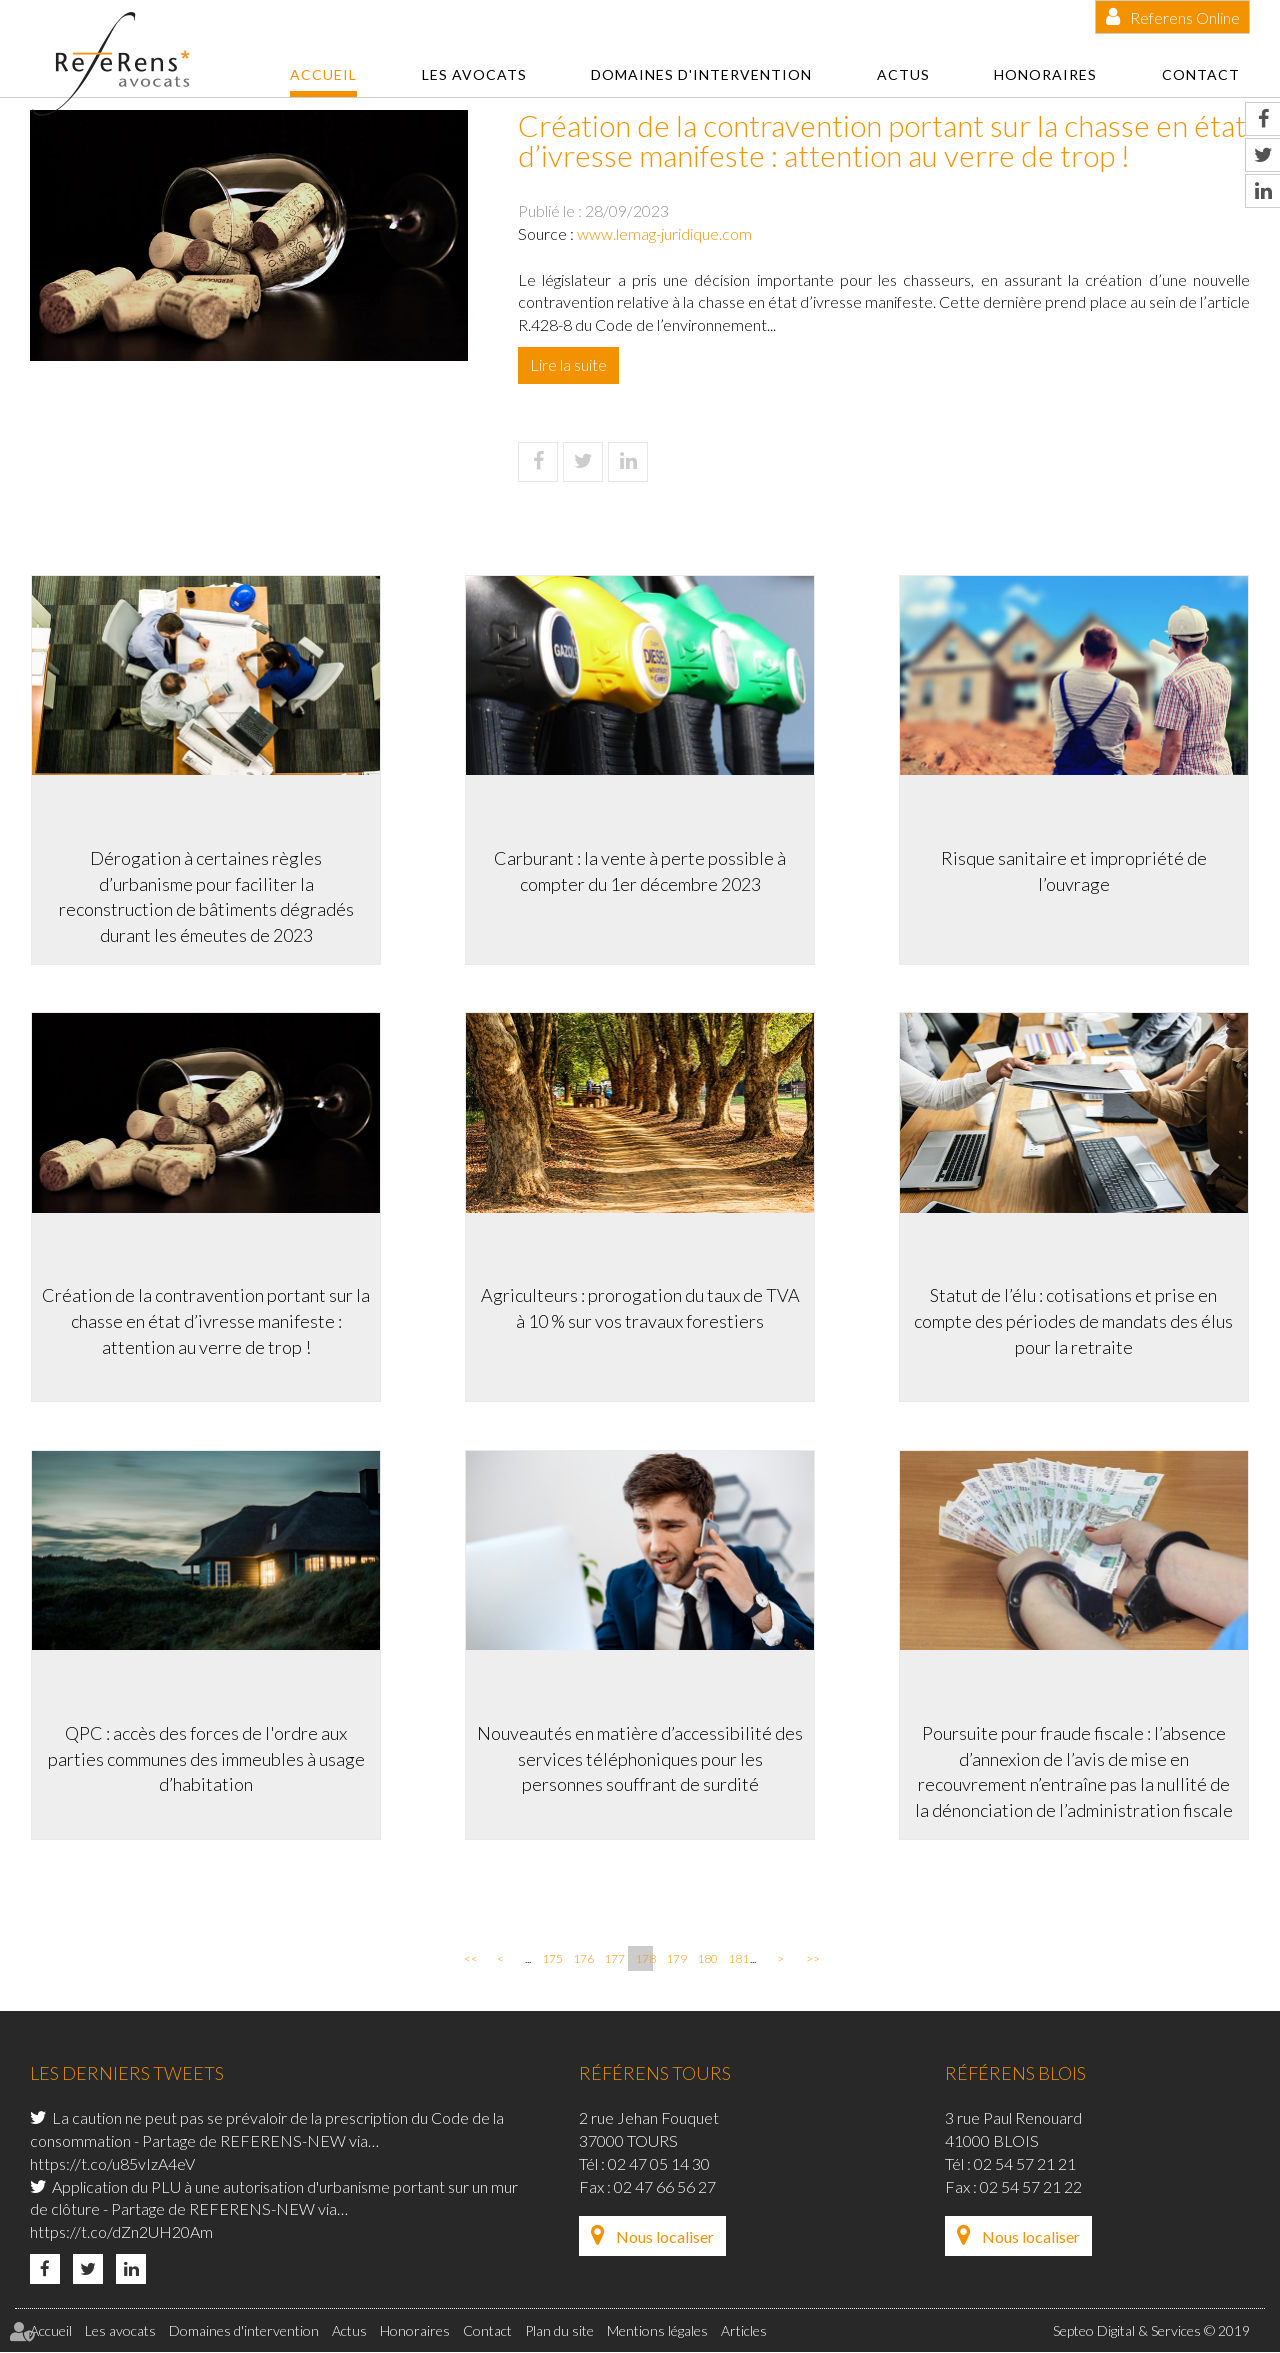 This screenshot has width=1280, height=2353. Describe the element at coordinates (744, 2332) in the screenshot. I see `Articles` at that location.